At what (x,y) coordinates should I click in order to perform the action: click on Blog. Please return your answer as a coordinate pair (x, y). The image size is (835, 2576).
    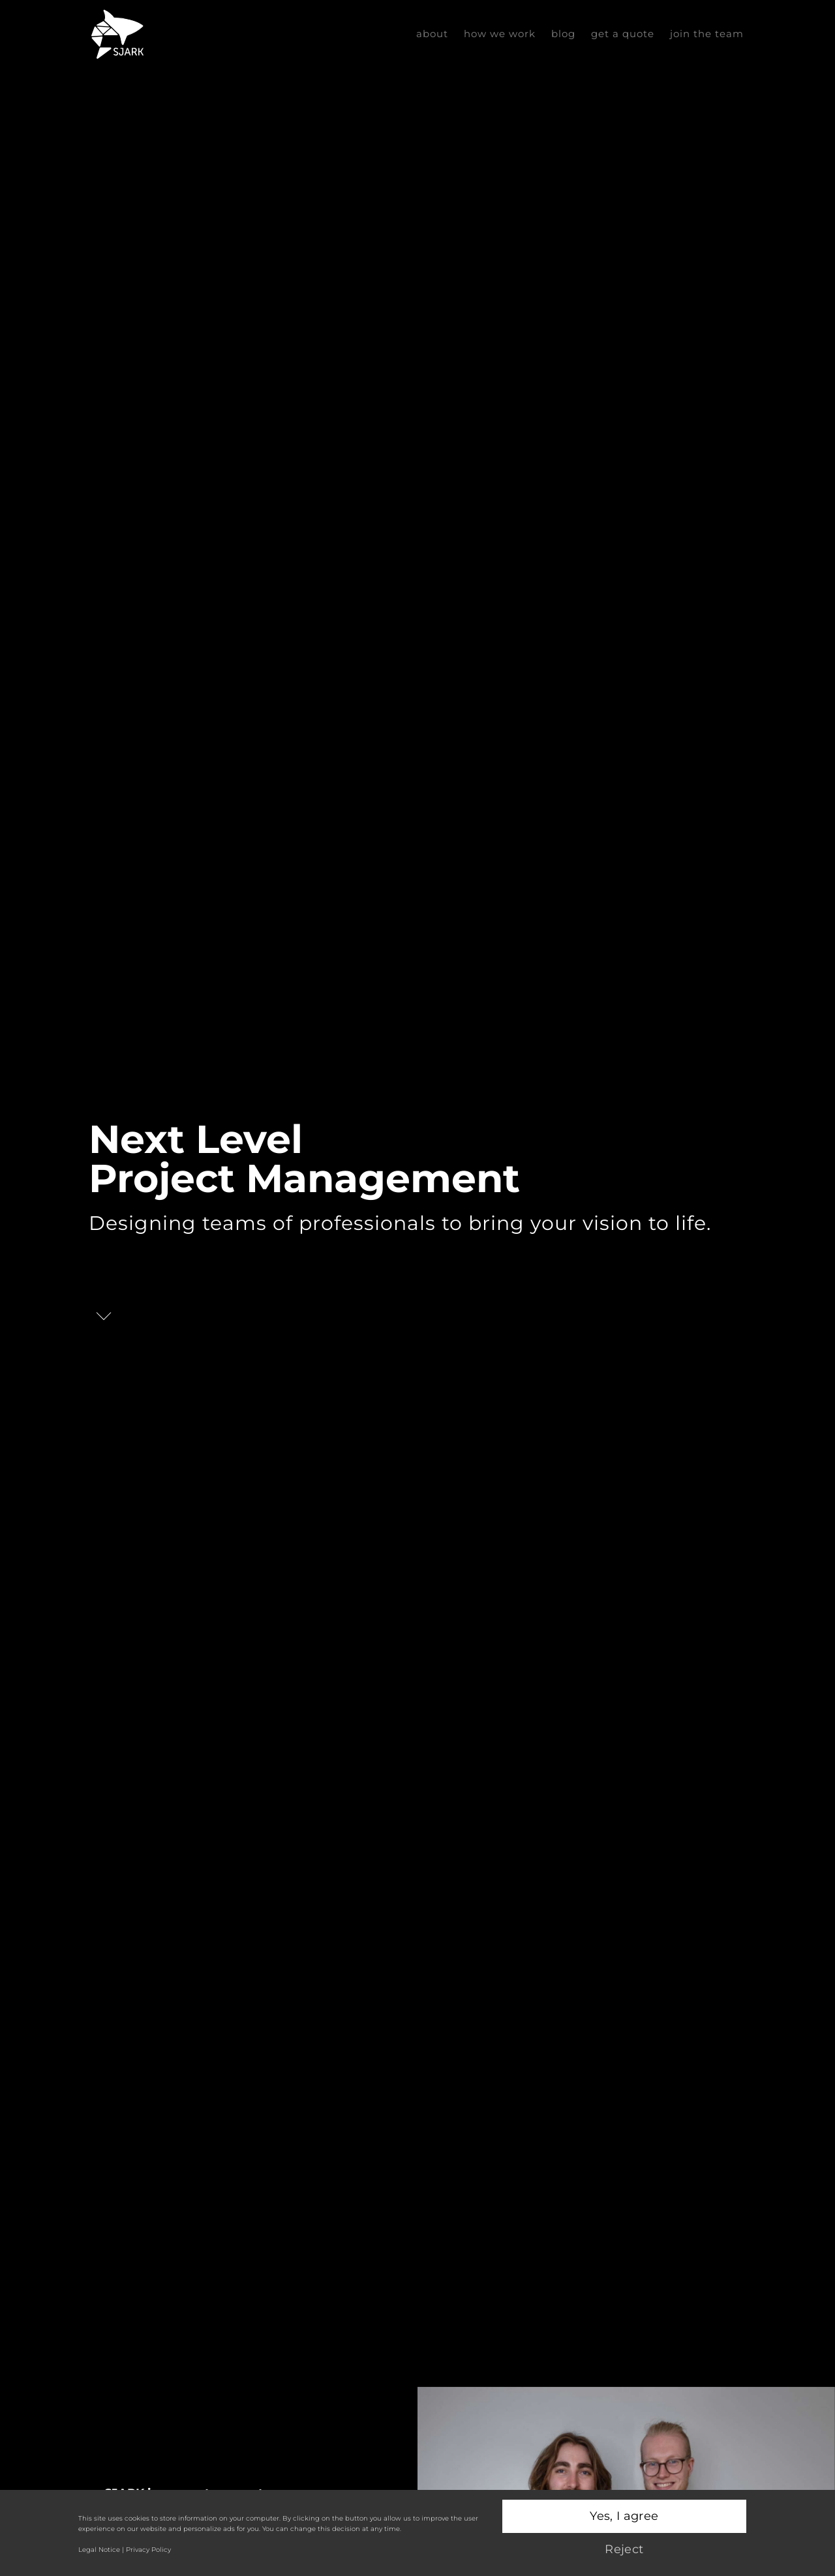
    Looking at the image, I should click on (563, 33).